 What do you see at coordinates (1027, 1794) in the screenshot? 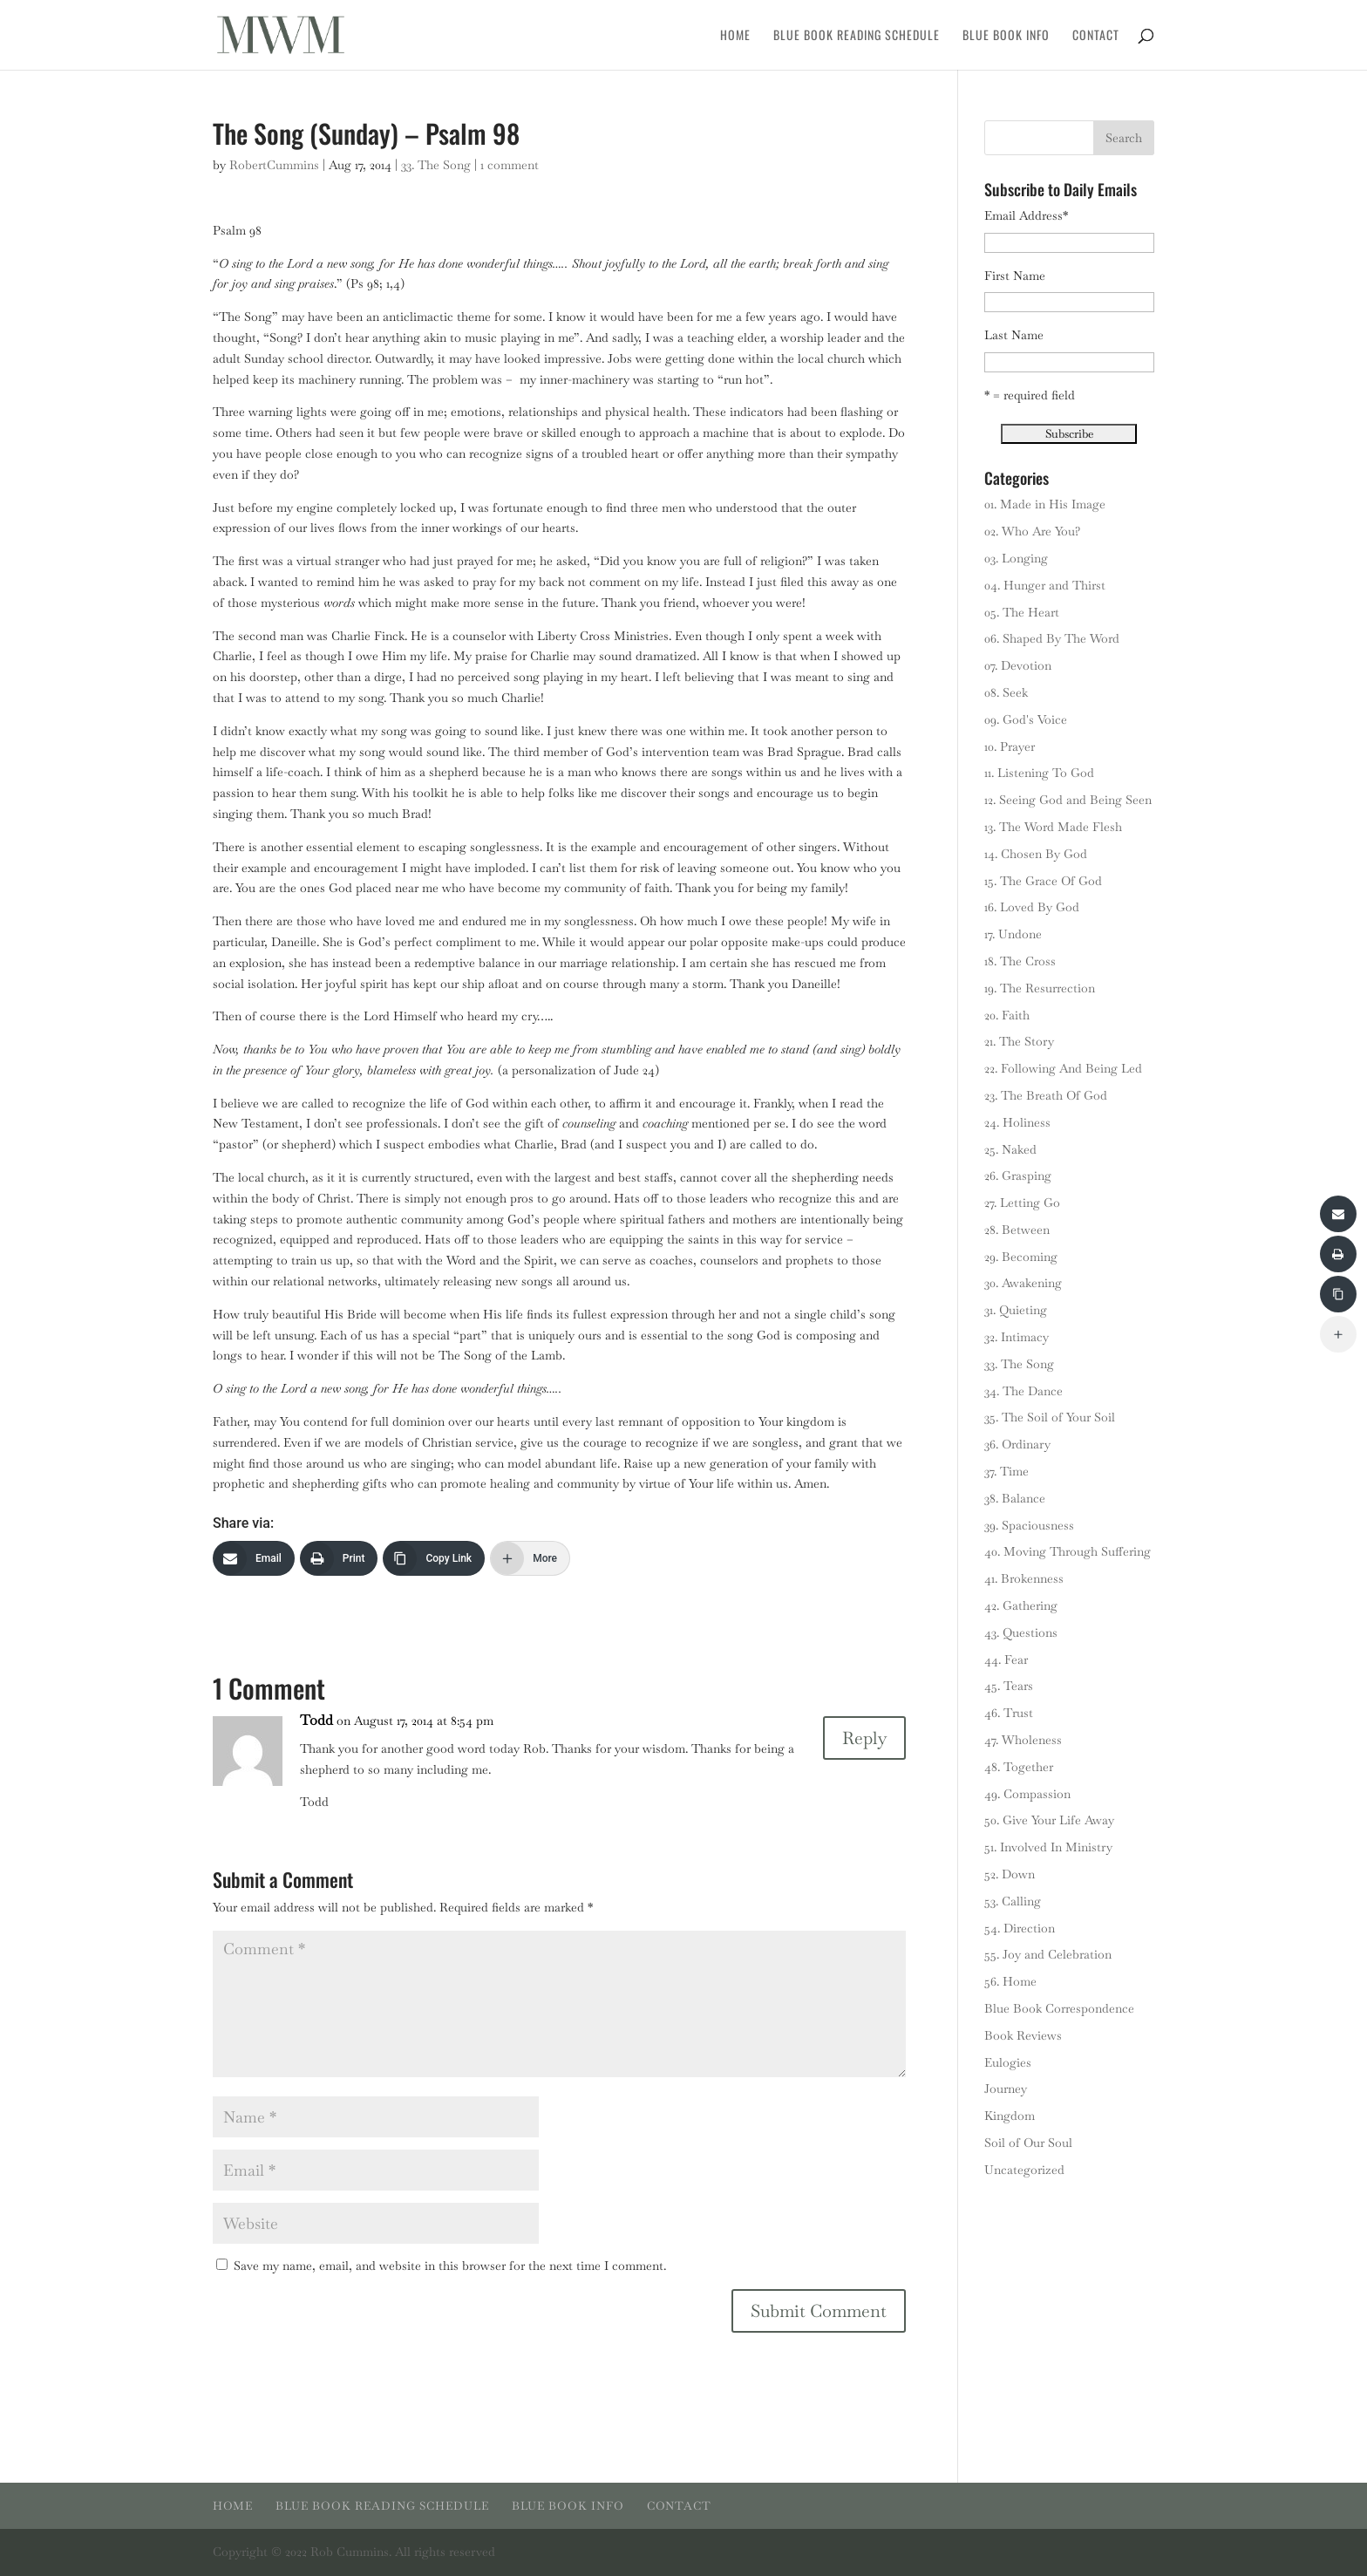
I see `49. Compassion` at bounding box center [1027, 1794].